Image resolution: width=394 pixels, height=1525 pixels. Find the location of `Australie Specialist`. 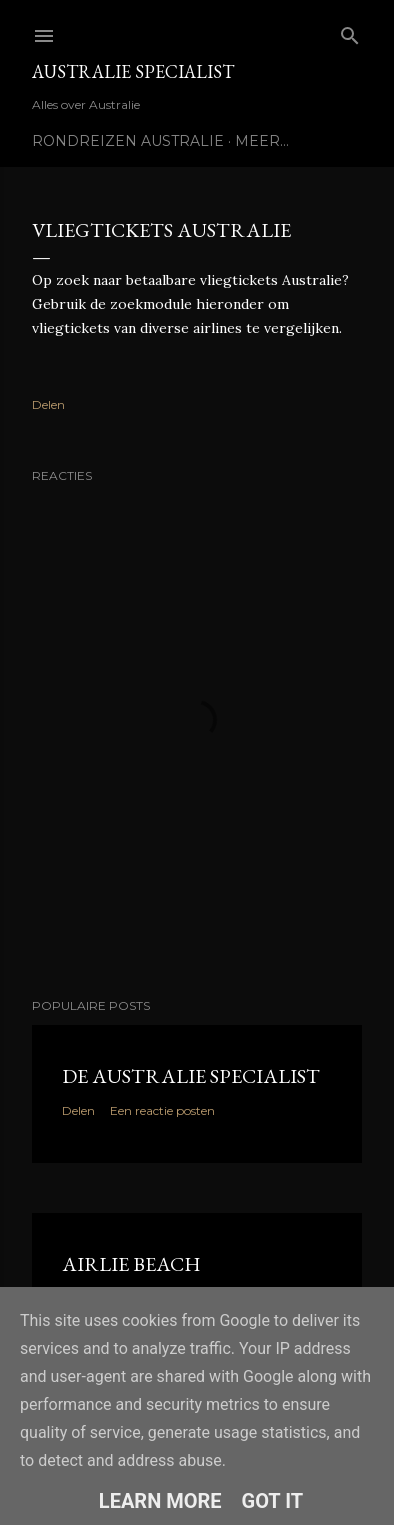

Australie Specialist is located at coordinates (133, 71).